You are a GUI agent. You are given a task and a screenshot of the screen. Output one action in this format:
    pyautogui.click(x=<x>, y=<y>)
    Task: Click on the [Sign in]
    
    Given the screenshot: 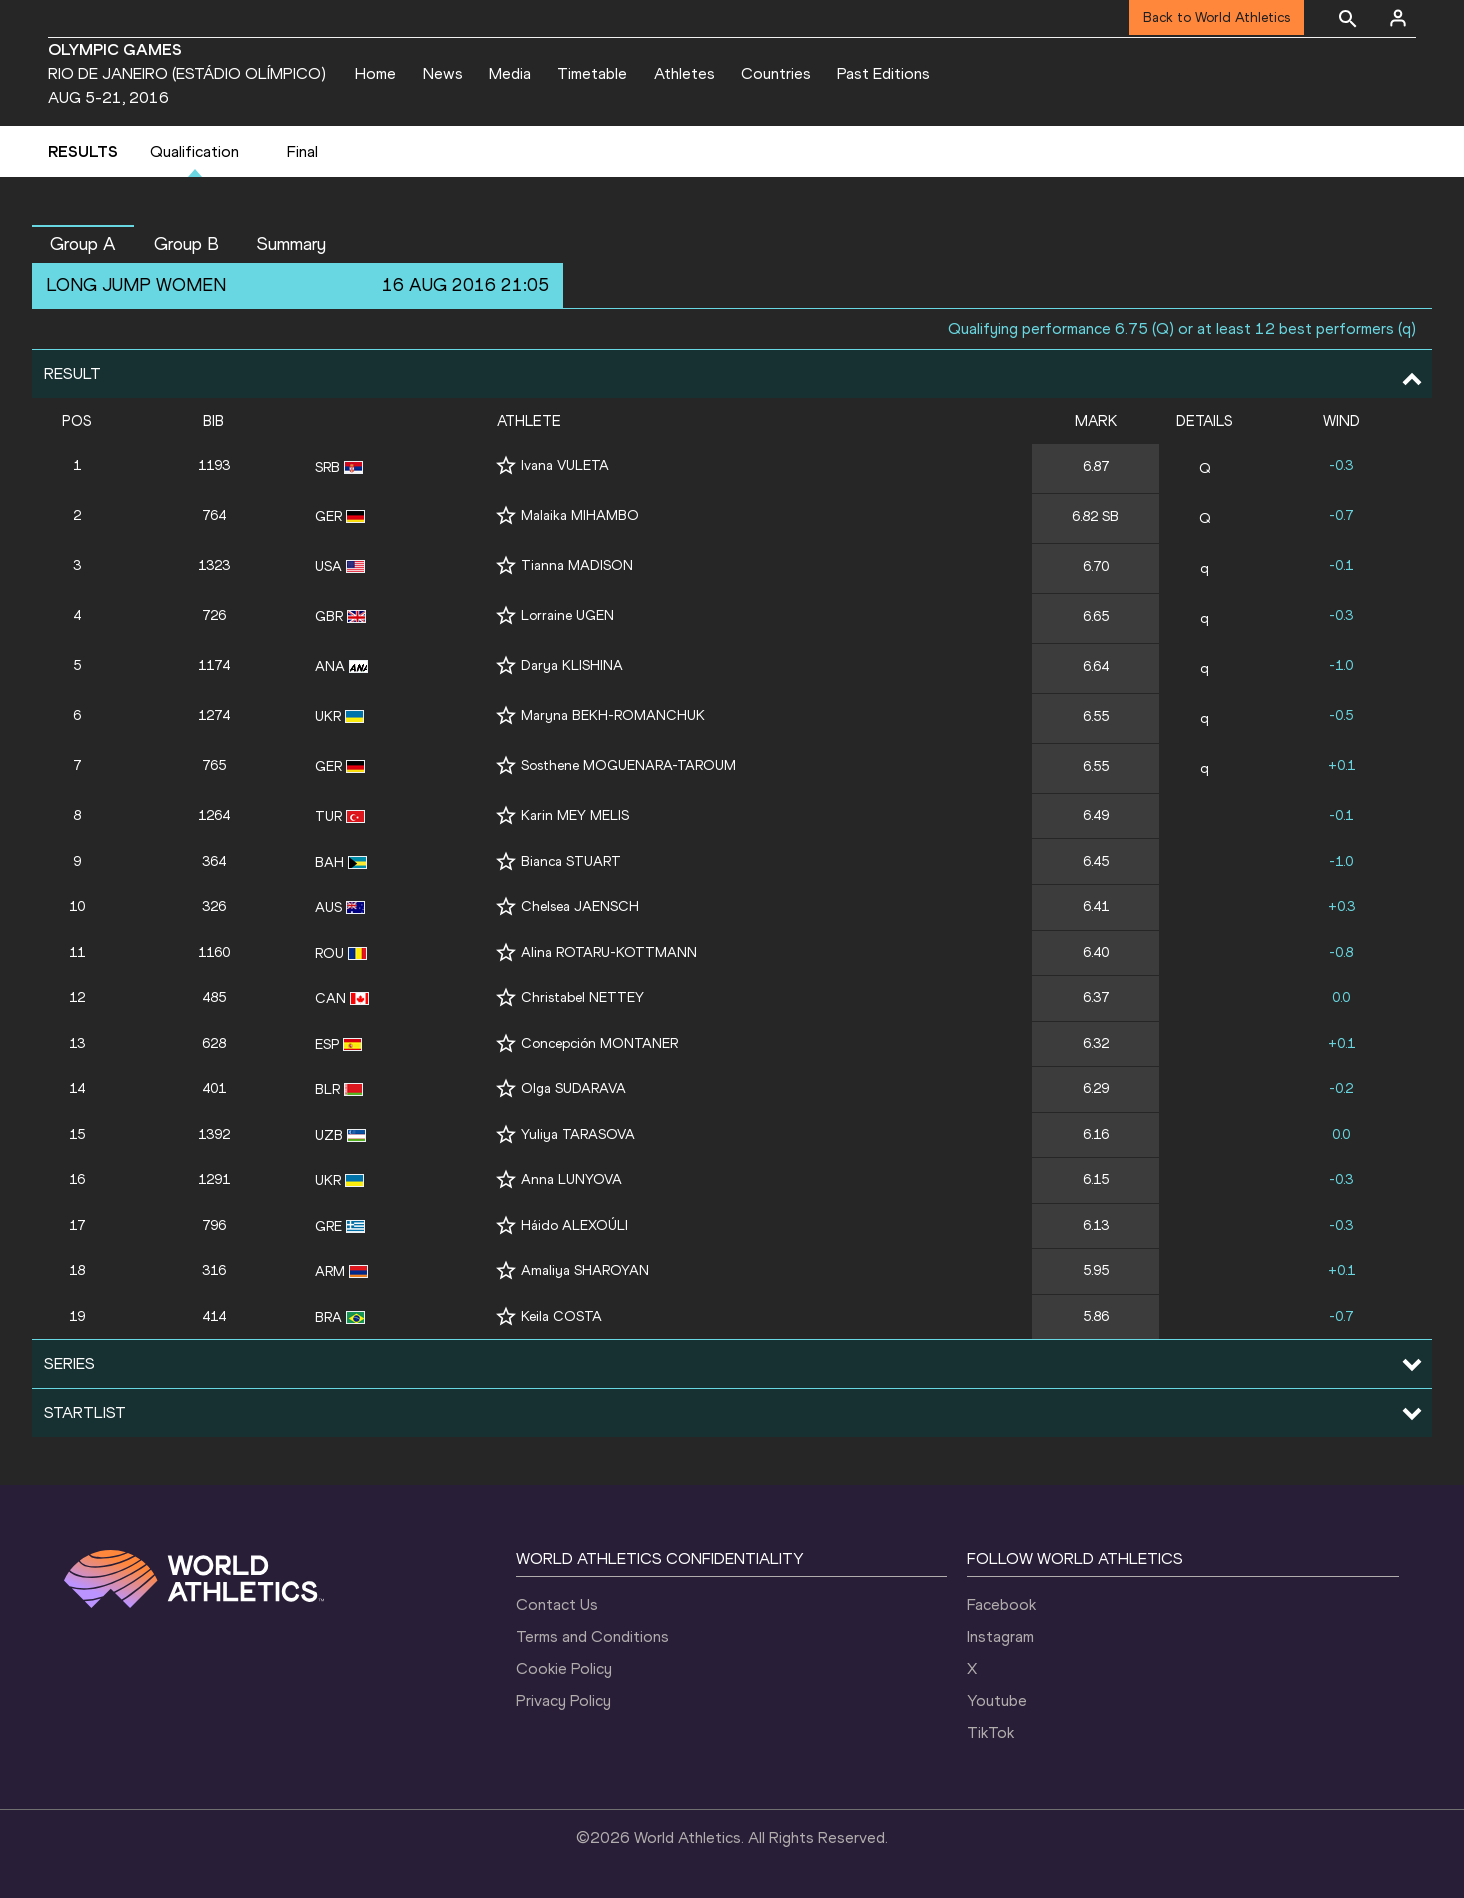 What is the action you would take?
    pyautogui.click(x=1398, y=18)
    